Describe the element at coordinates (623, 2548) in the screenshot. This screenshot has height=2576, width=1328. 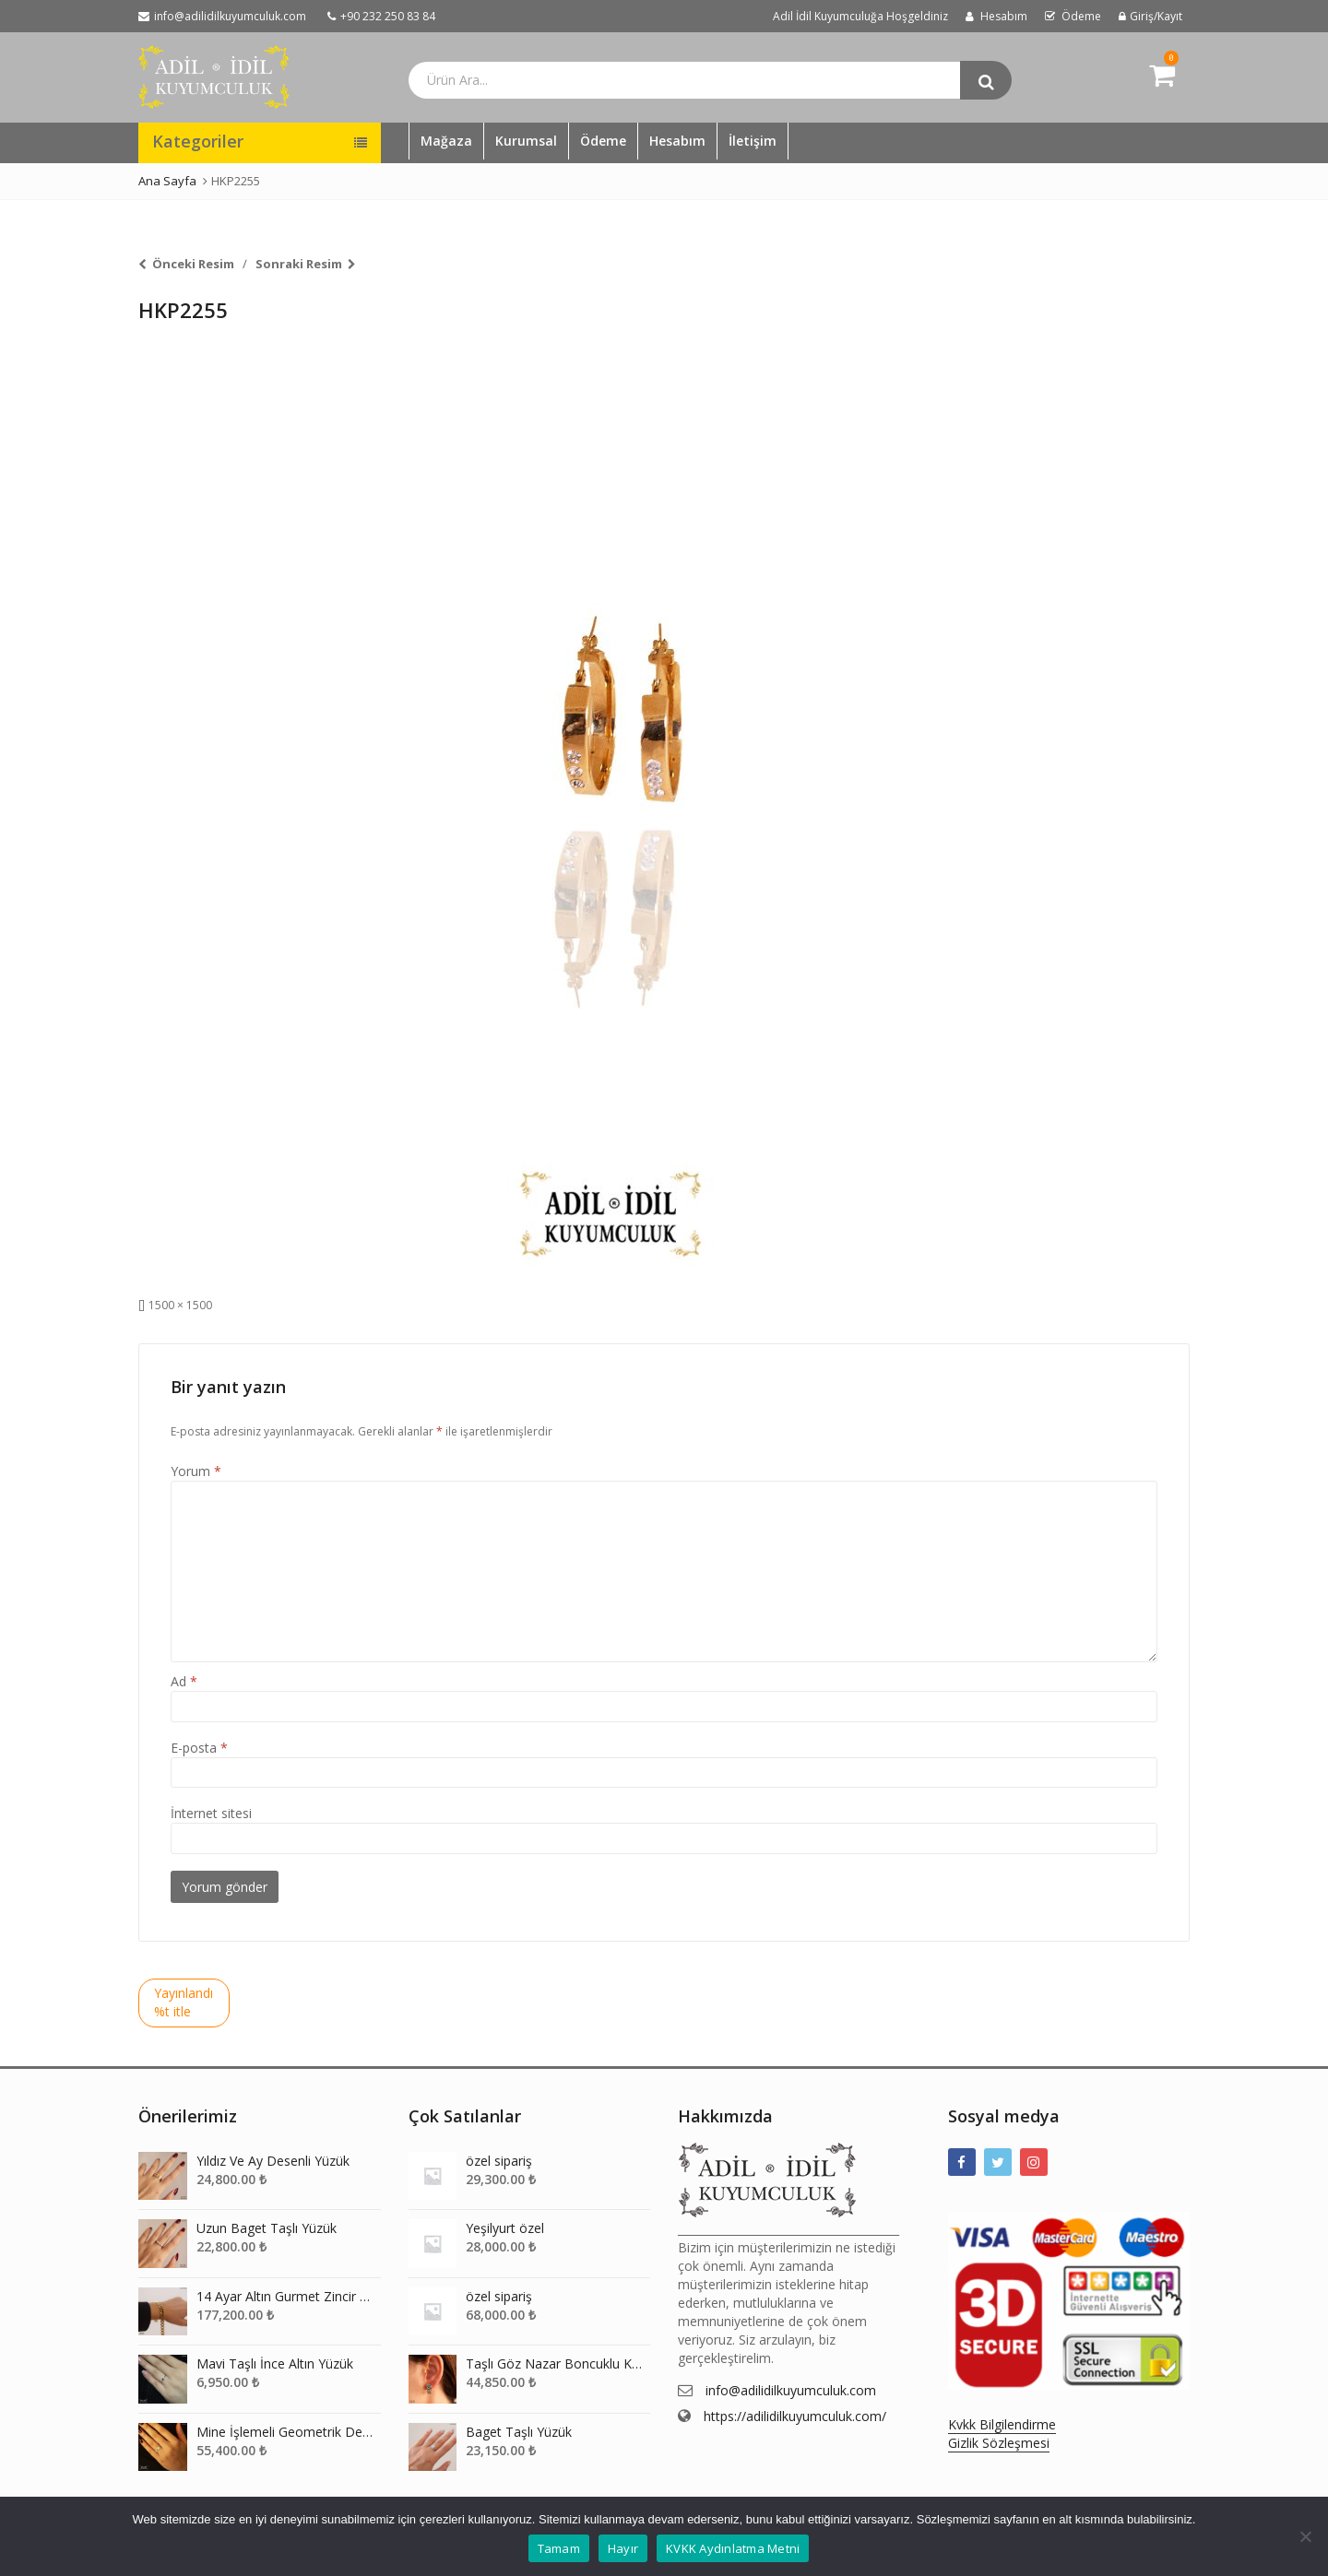
I see `Hayır` at that location.